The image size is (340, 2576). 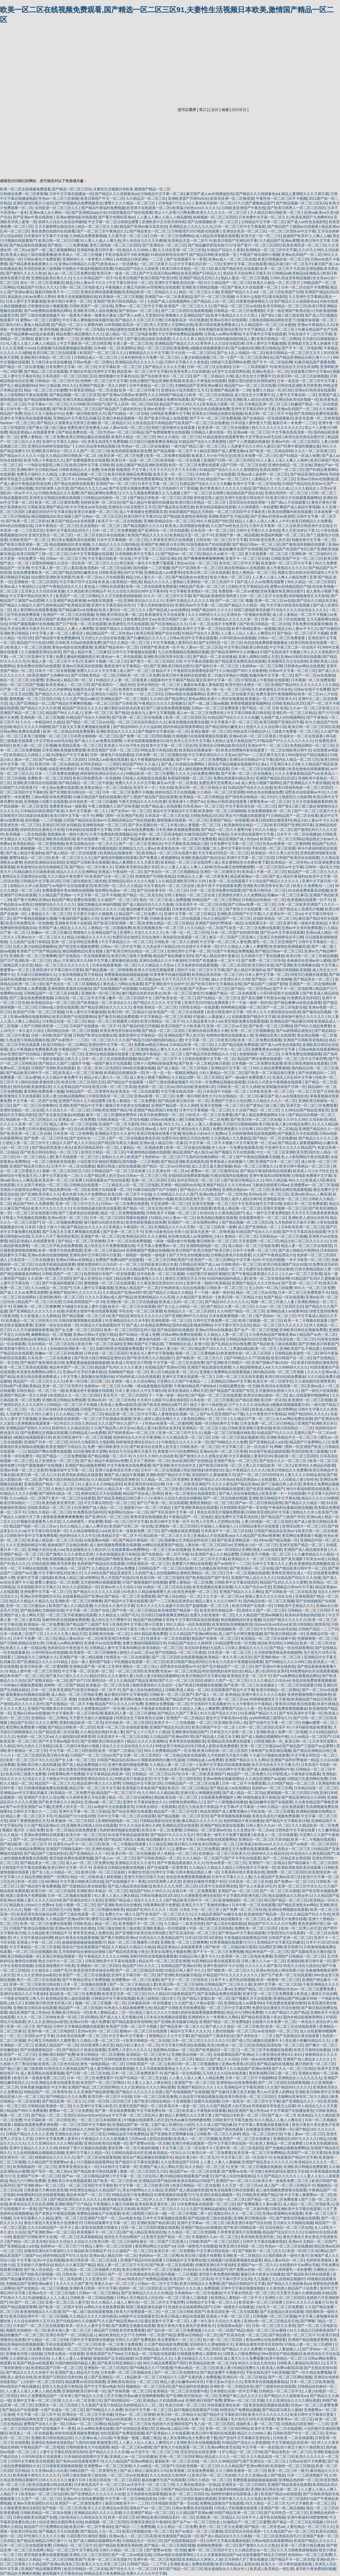 What do you see at coordinates (57, 208) in the screenshot?
I see `女同欲望一区二区三区久久` at bounding box center [57, 208].